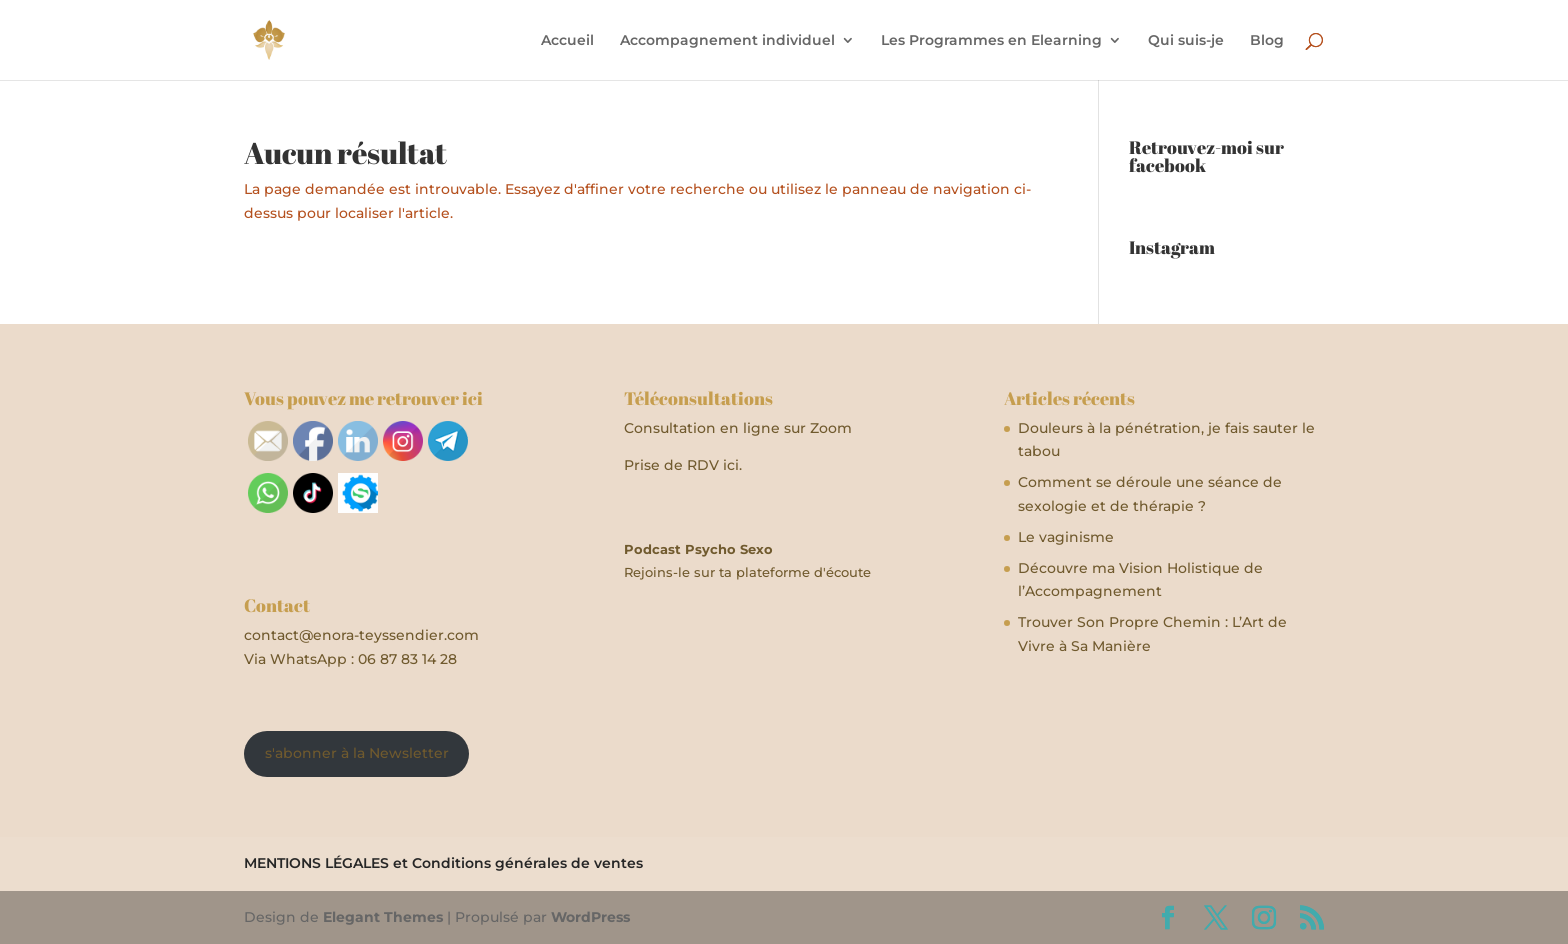 This screenshot has width=1568, height=944. What do you see at coordinates (683, 465) in the screenshot?
I see `Prise de RDV ici.` at bounding box center [683, 465].